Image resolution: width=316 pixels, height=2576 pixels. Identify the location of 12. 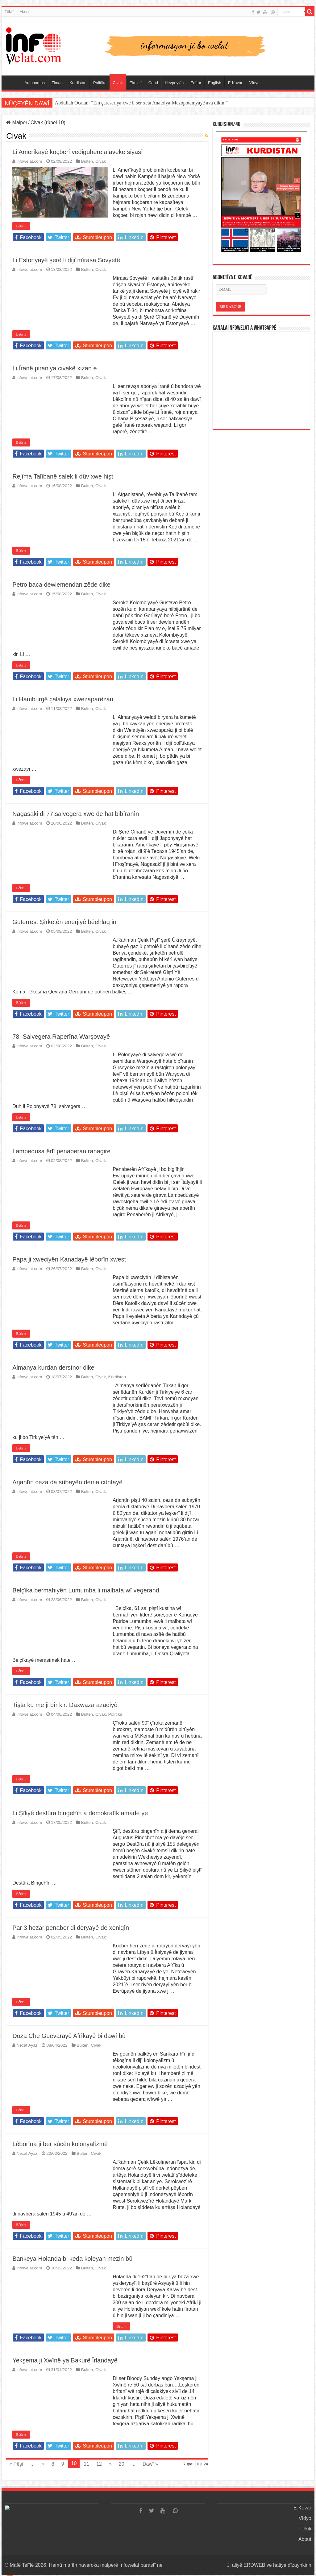
(99, 2464).